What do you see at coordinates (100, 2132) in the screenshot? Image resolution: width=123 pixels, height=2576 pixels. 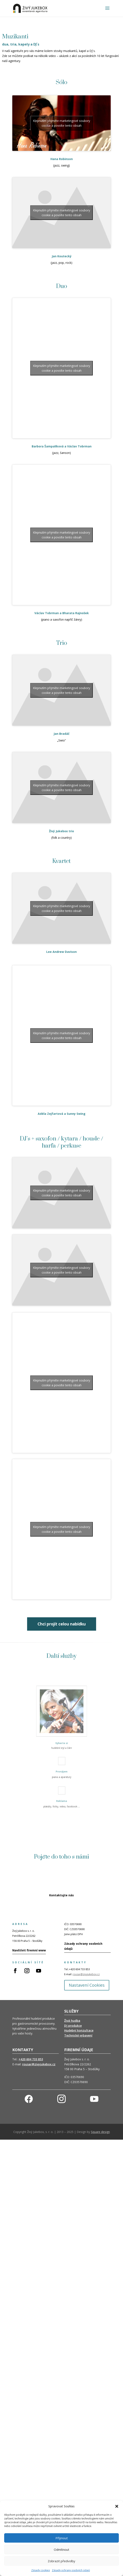 I see `Square design` at bounding box center [100, 2132].